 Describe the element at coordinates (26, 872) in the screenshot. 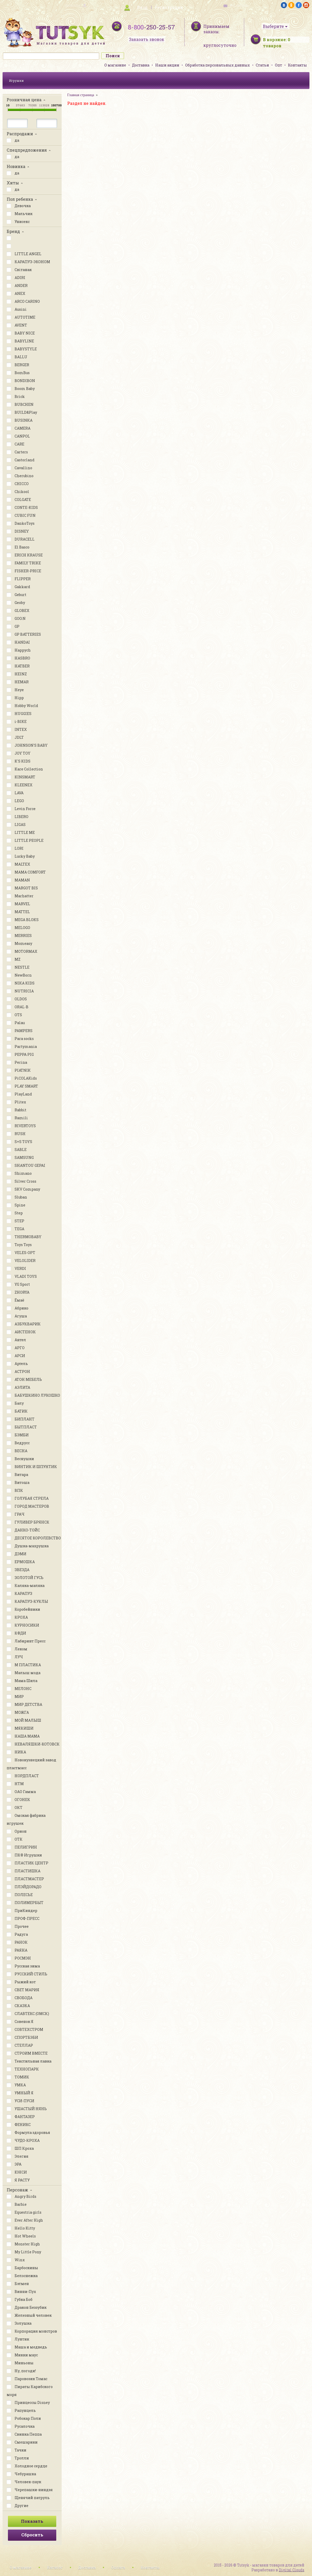

I see `MAMA COMFORT` at that location.